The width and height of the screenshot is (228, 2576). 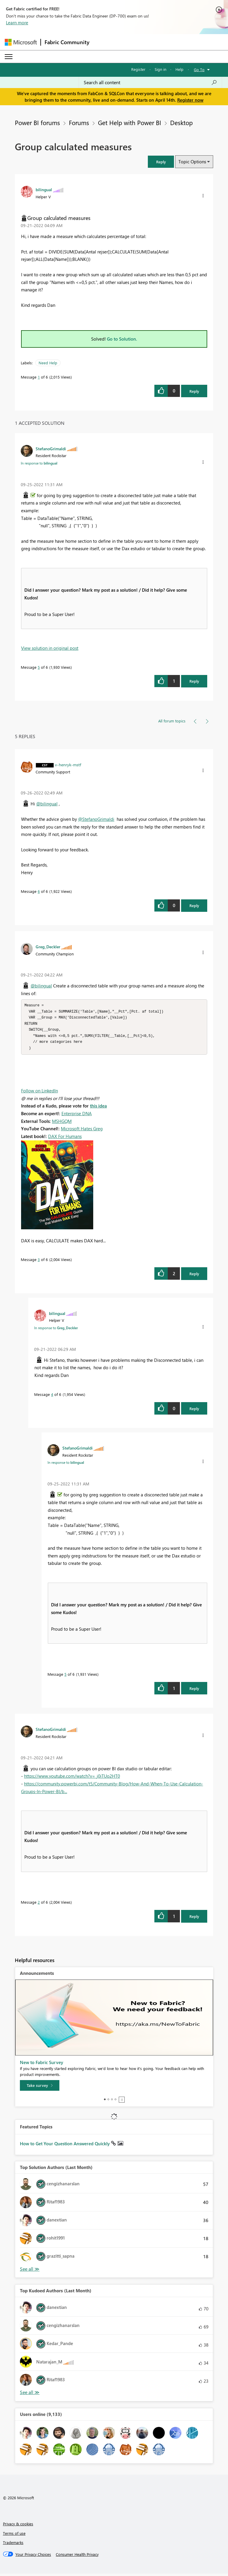 What do you see at coordinates (62, 1123) in the screenshot?
I see `MSHGQM` at bounding box center [62, 1123].